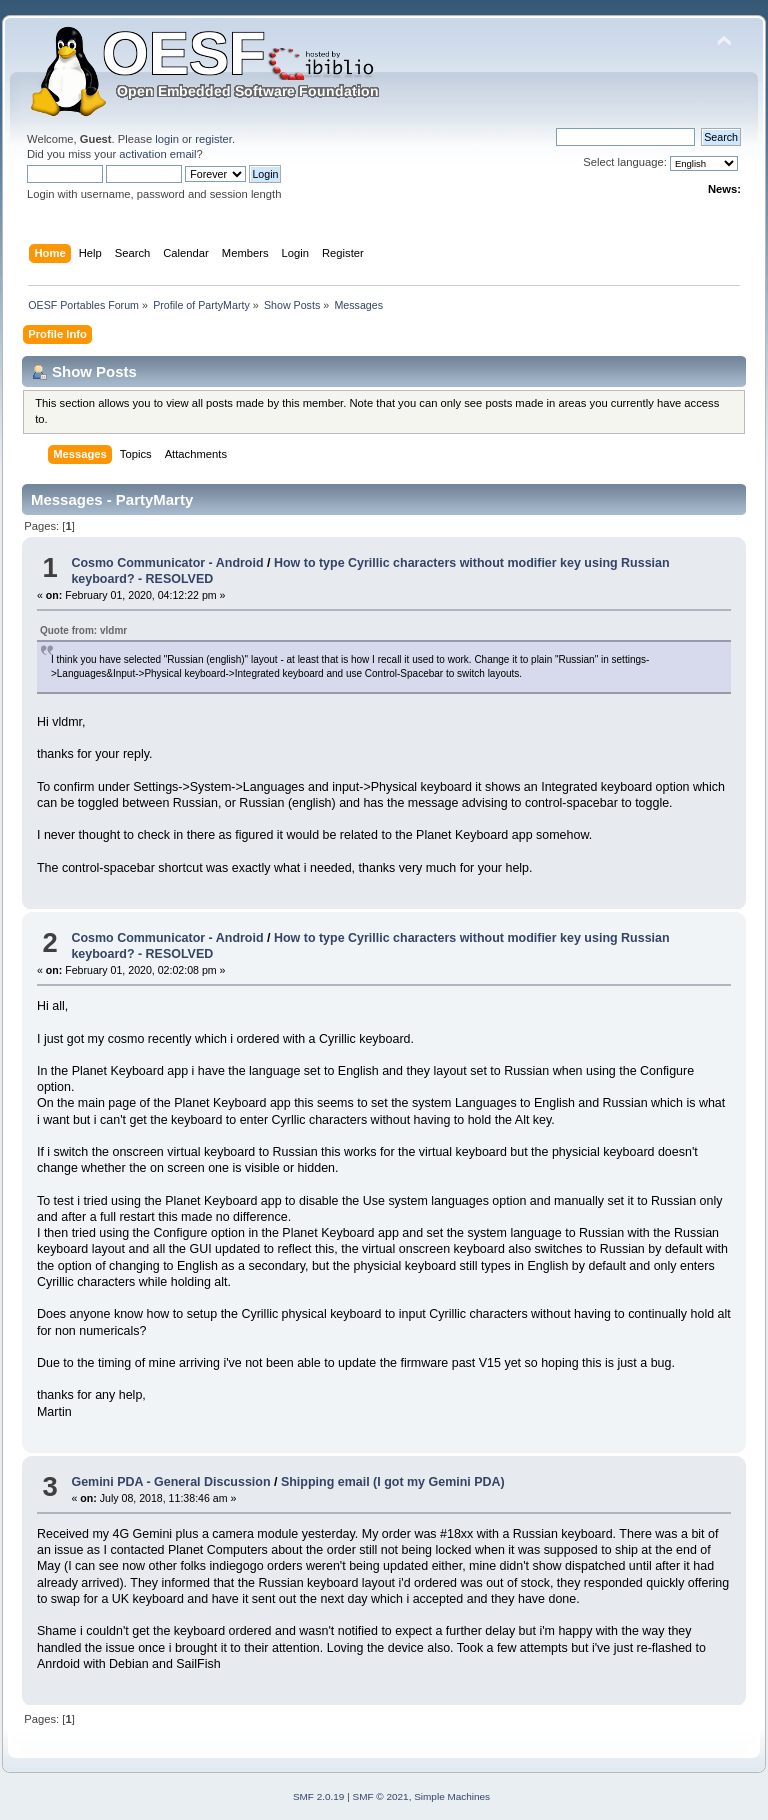 The width and height of the screenshot is (768, 1820). I want to click on Gemini PDA - General Discussion, so click(170, 1482).